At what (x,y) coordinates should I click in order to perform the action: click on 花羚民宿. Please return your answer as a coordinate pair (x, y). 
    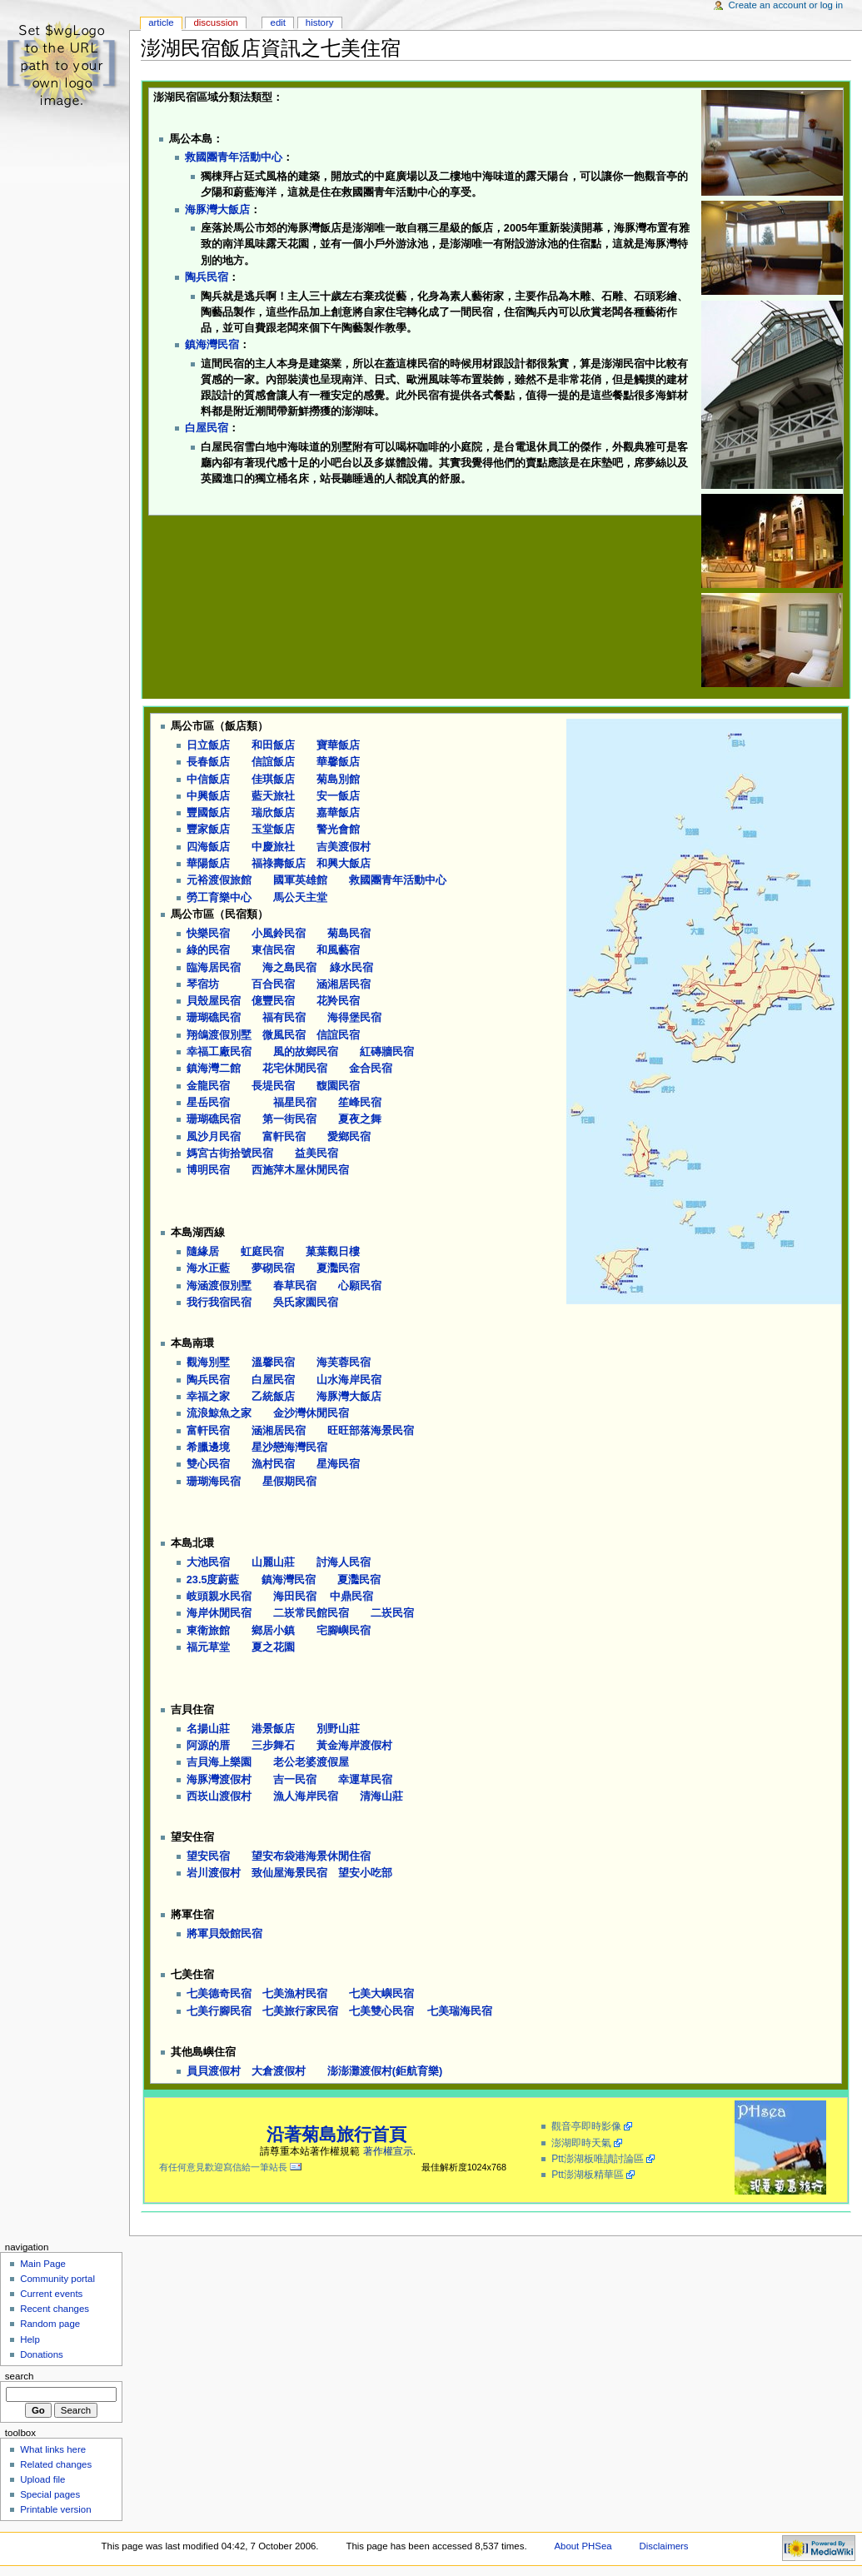
    Looking at the image, I should click on (338, 1001).